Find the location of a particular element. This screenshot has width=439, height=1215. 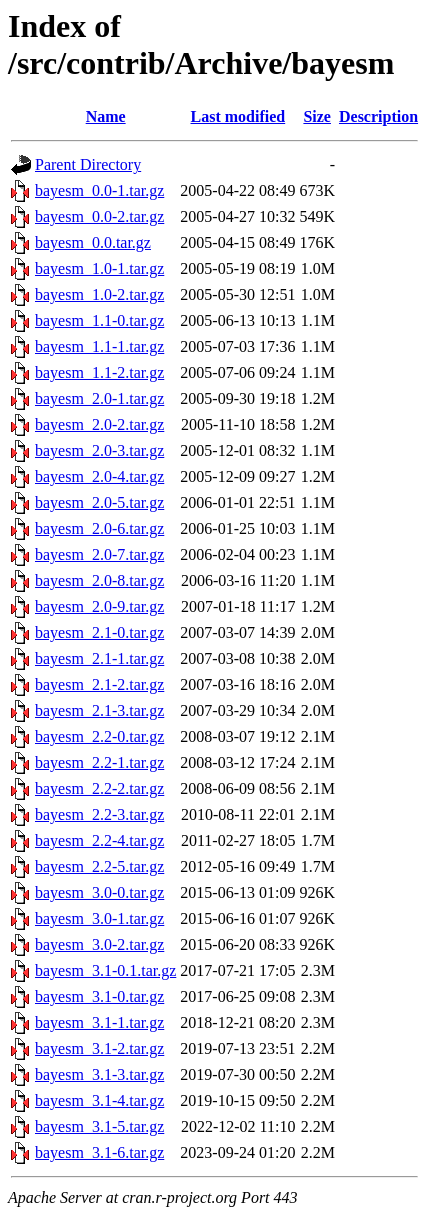

bayesm_2.0-8.tar.gz is located at coordinates (99, 580).